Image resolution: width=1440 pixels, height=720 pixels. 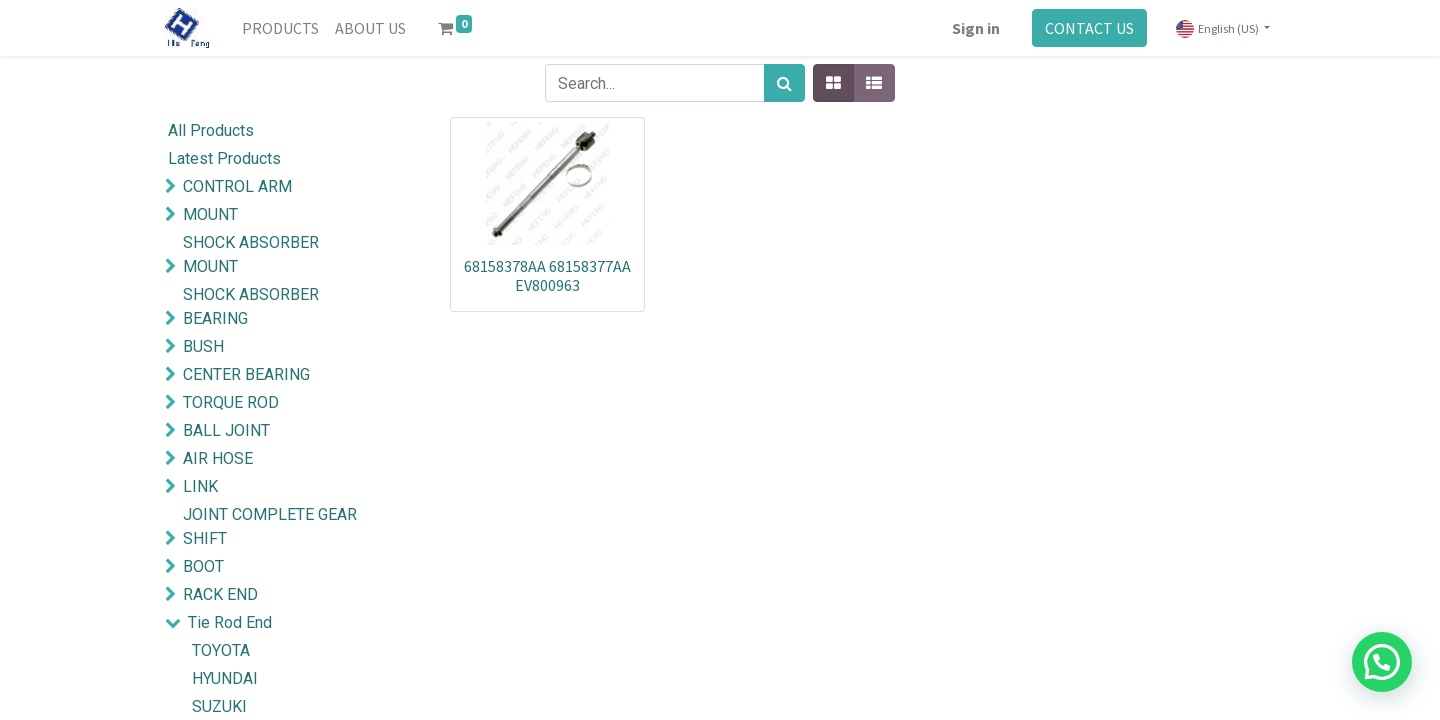 What do you see at coordinates (1089, 28) in the screenshot?
I see `CONTACT US` at bounding box center [1089, 28].